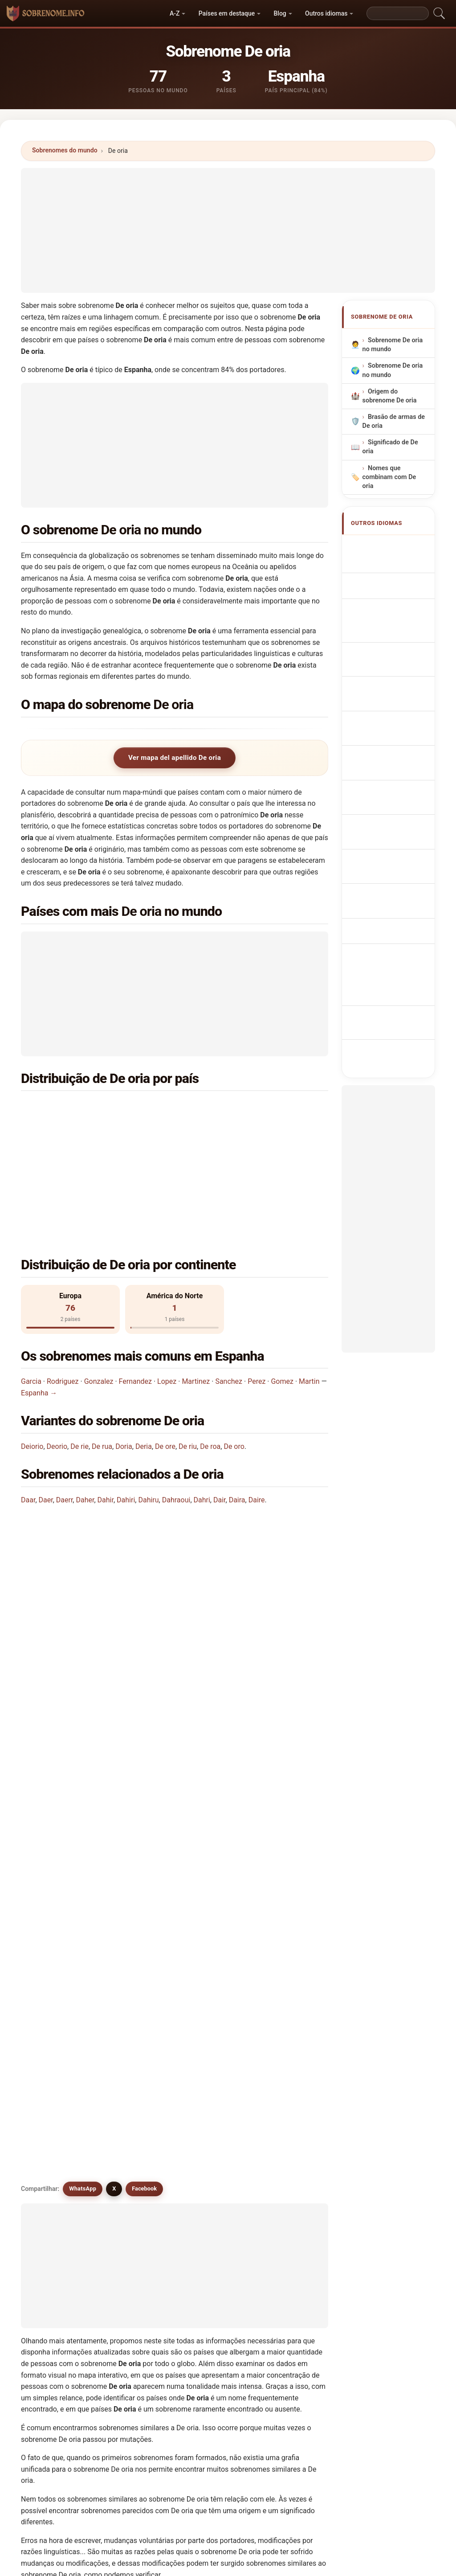 The height and width of the screenshot is (2576, 456). What do you see at coordinates (55, 2227) in the screenshot?
I see `D'auria` at bounding box center [55, 2227].